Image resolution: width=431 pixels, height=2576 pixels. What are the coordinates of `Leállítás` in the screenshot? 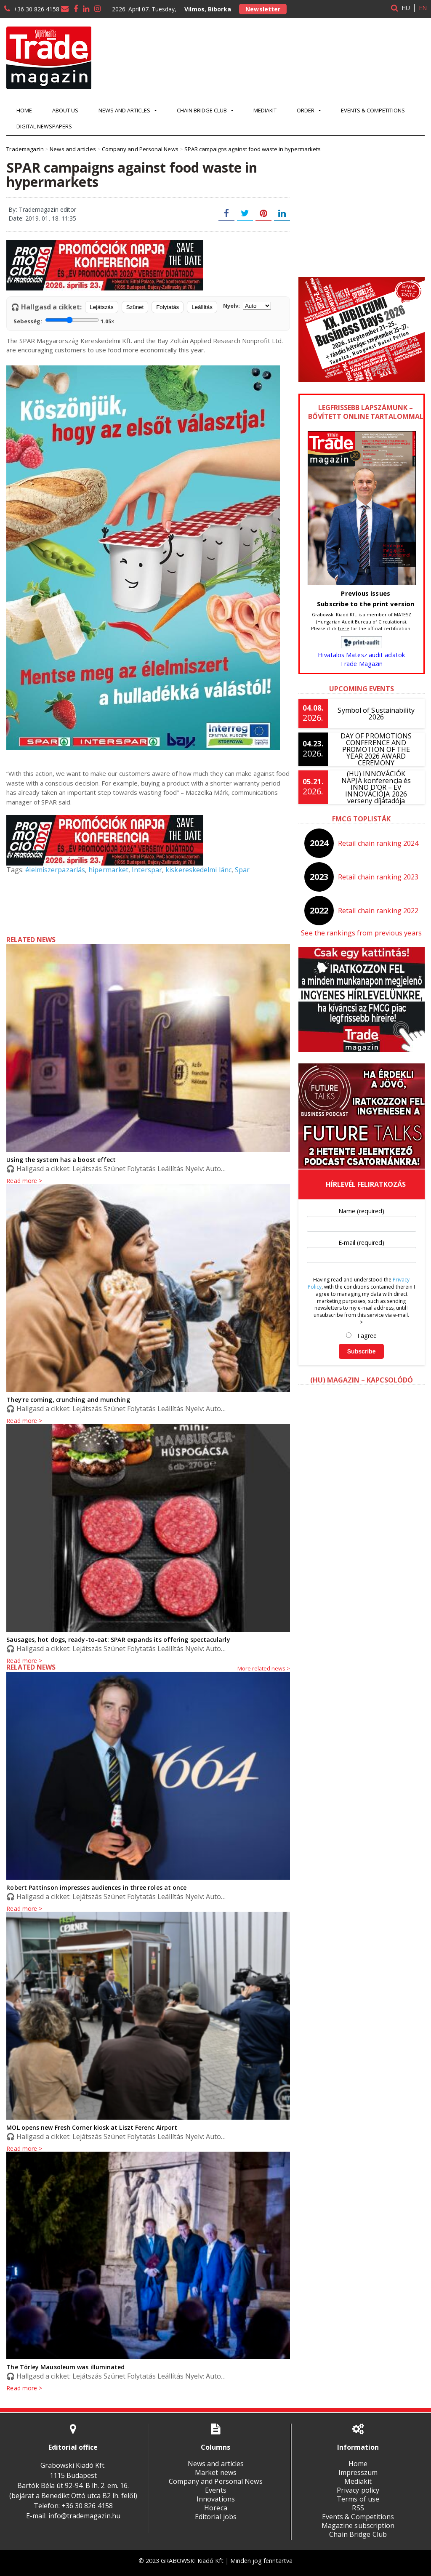 It's located at (202, 307).